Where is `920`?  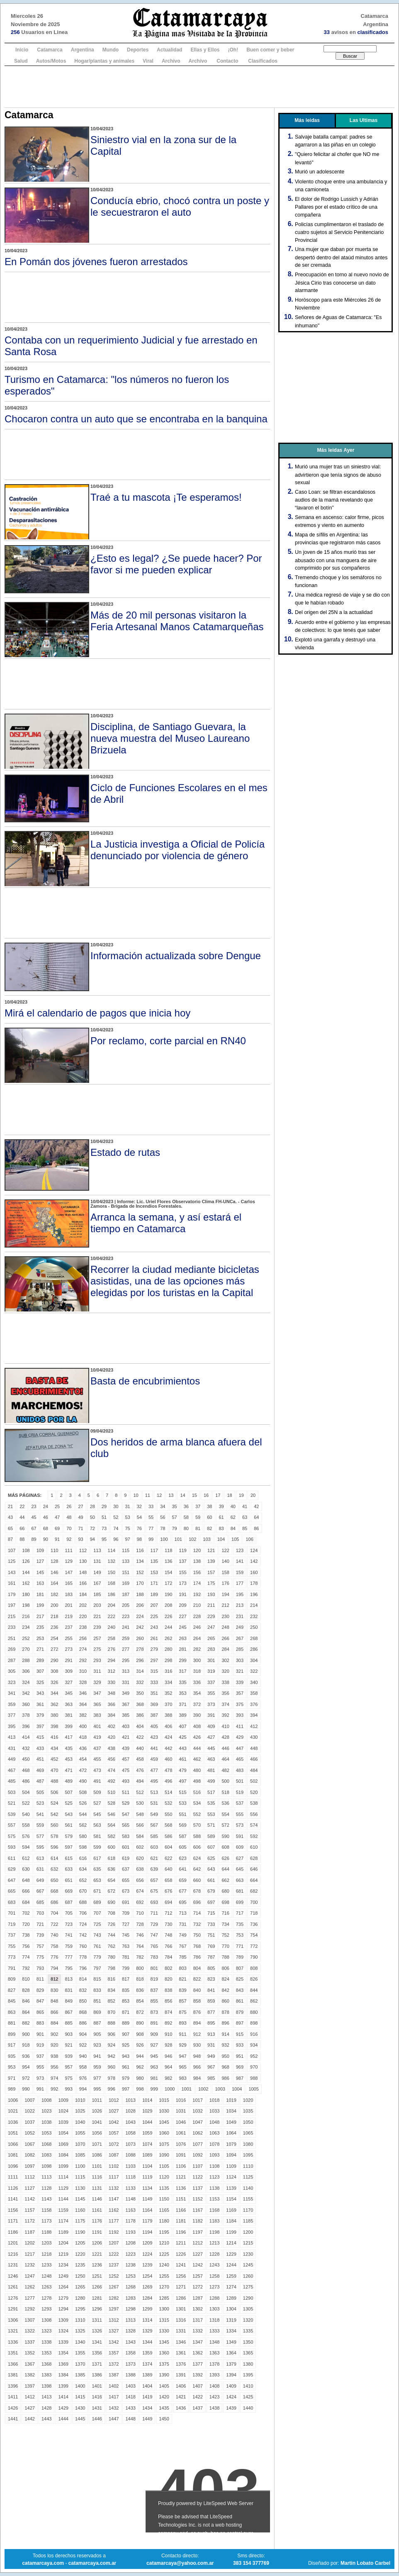 920 is located at coordinates (54, 2044).